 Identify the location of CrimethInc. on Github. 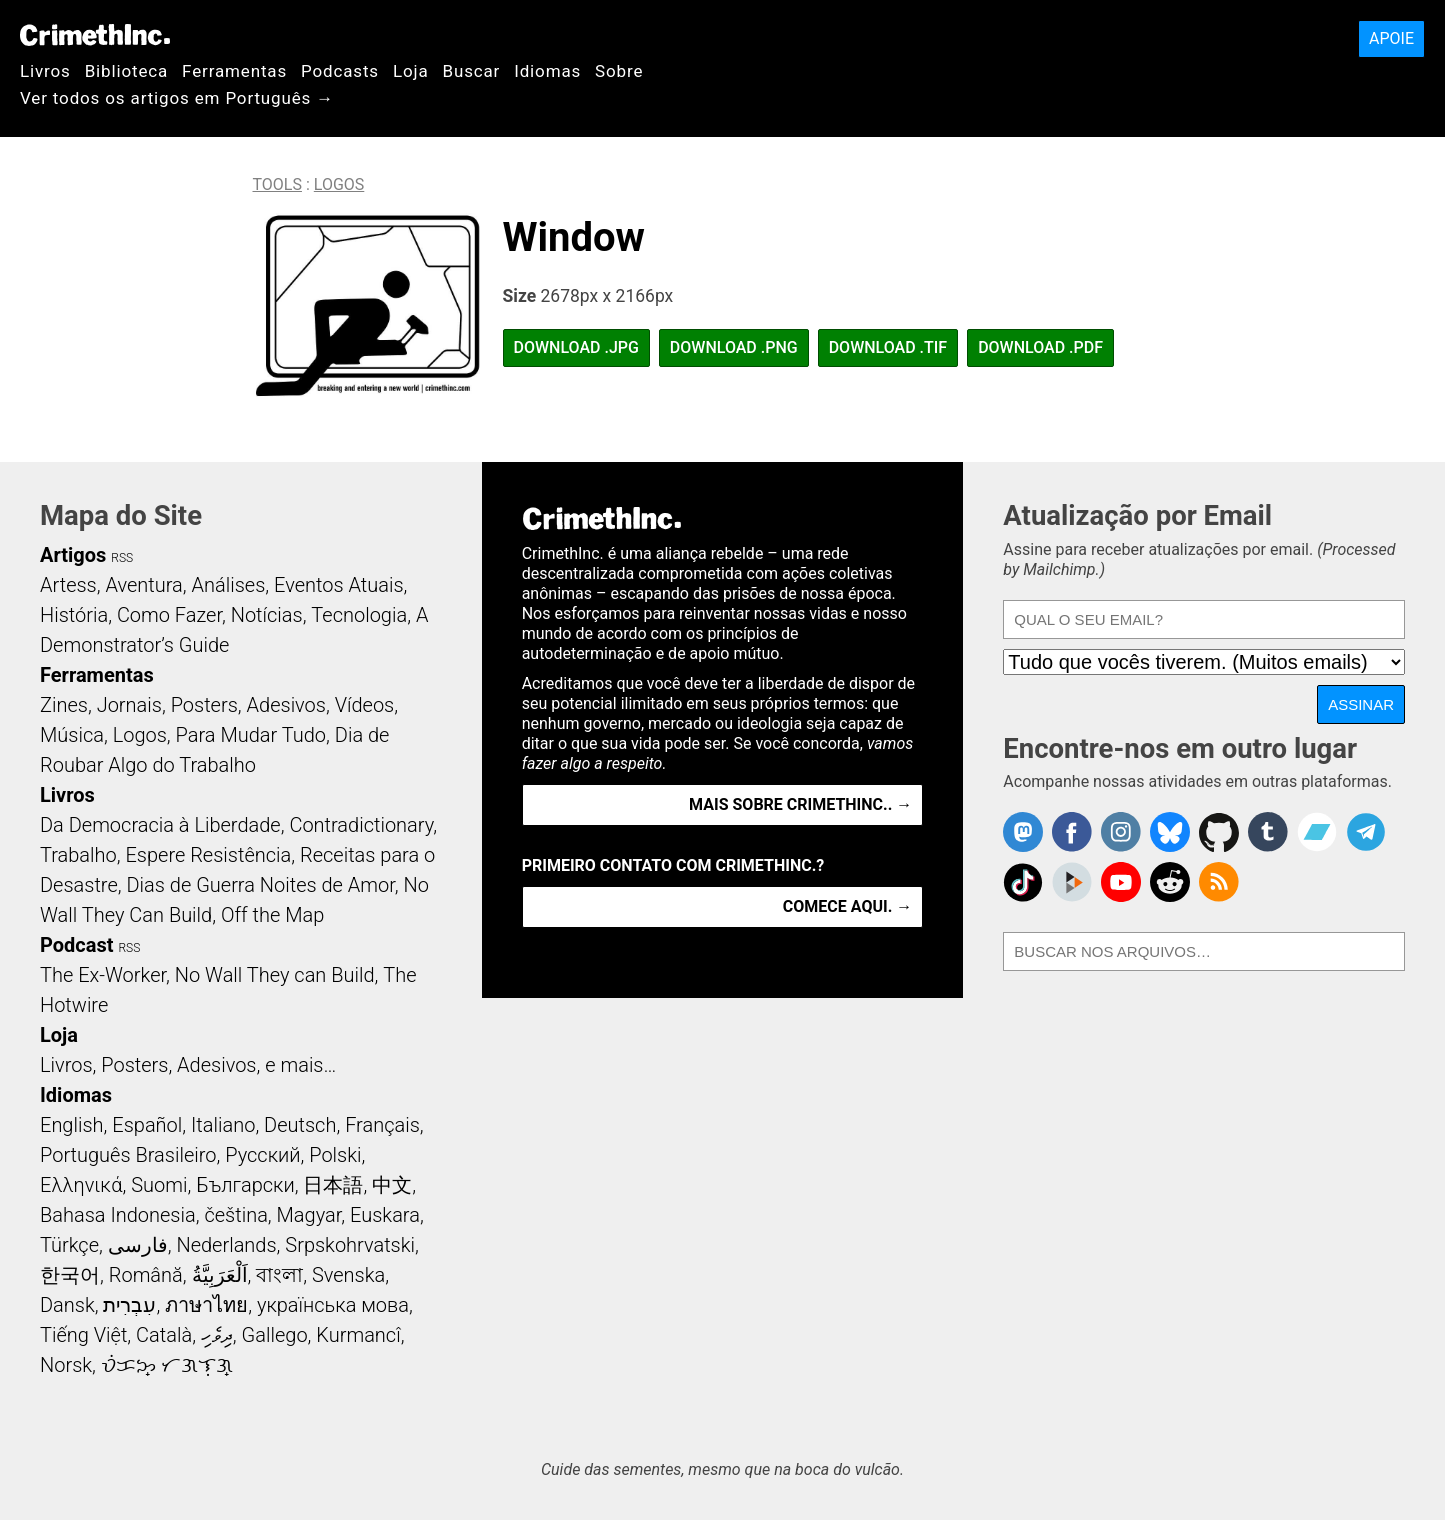
(1219, 832).